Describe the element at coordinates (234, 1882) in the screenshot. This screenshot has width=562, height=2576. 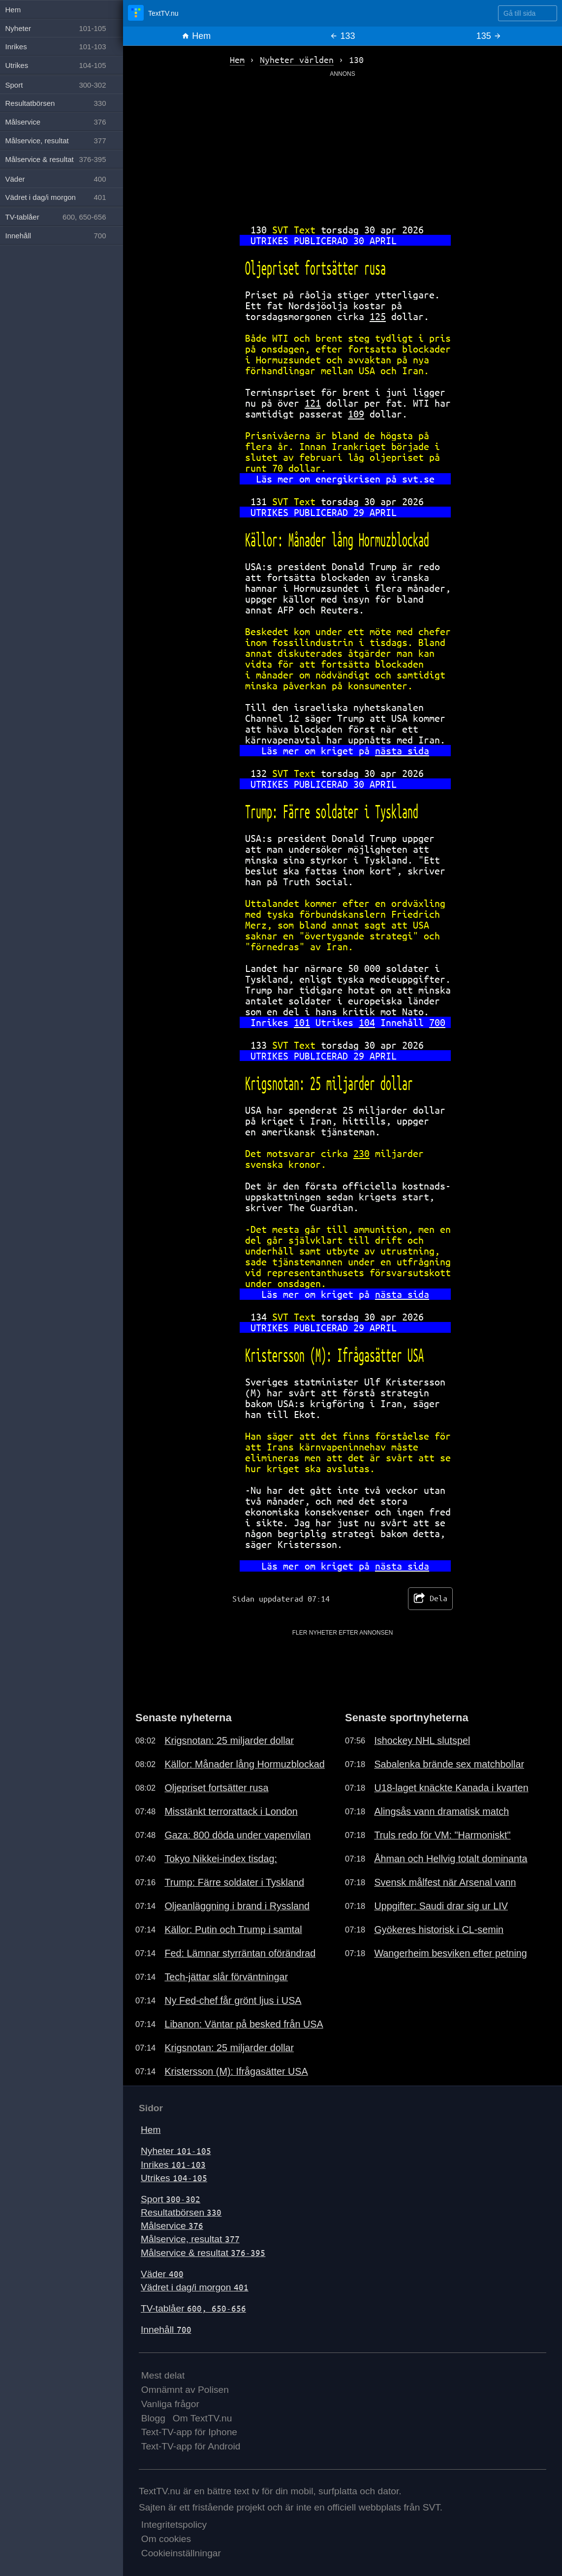
I see `Trump: Färre soldater i Tyskland` at that location.